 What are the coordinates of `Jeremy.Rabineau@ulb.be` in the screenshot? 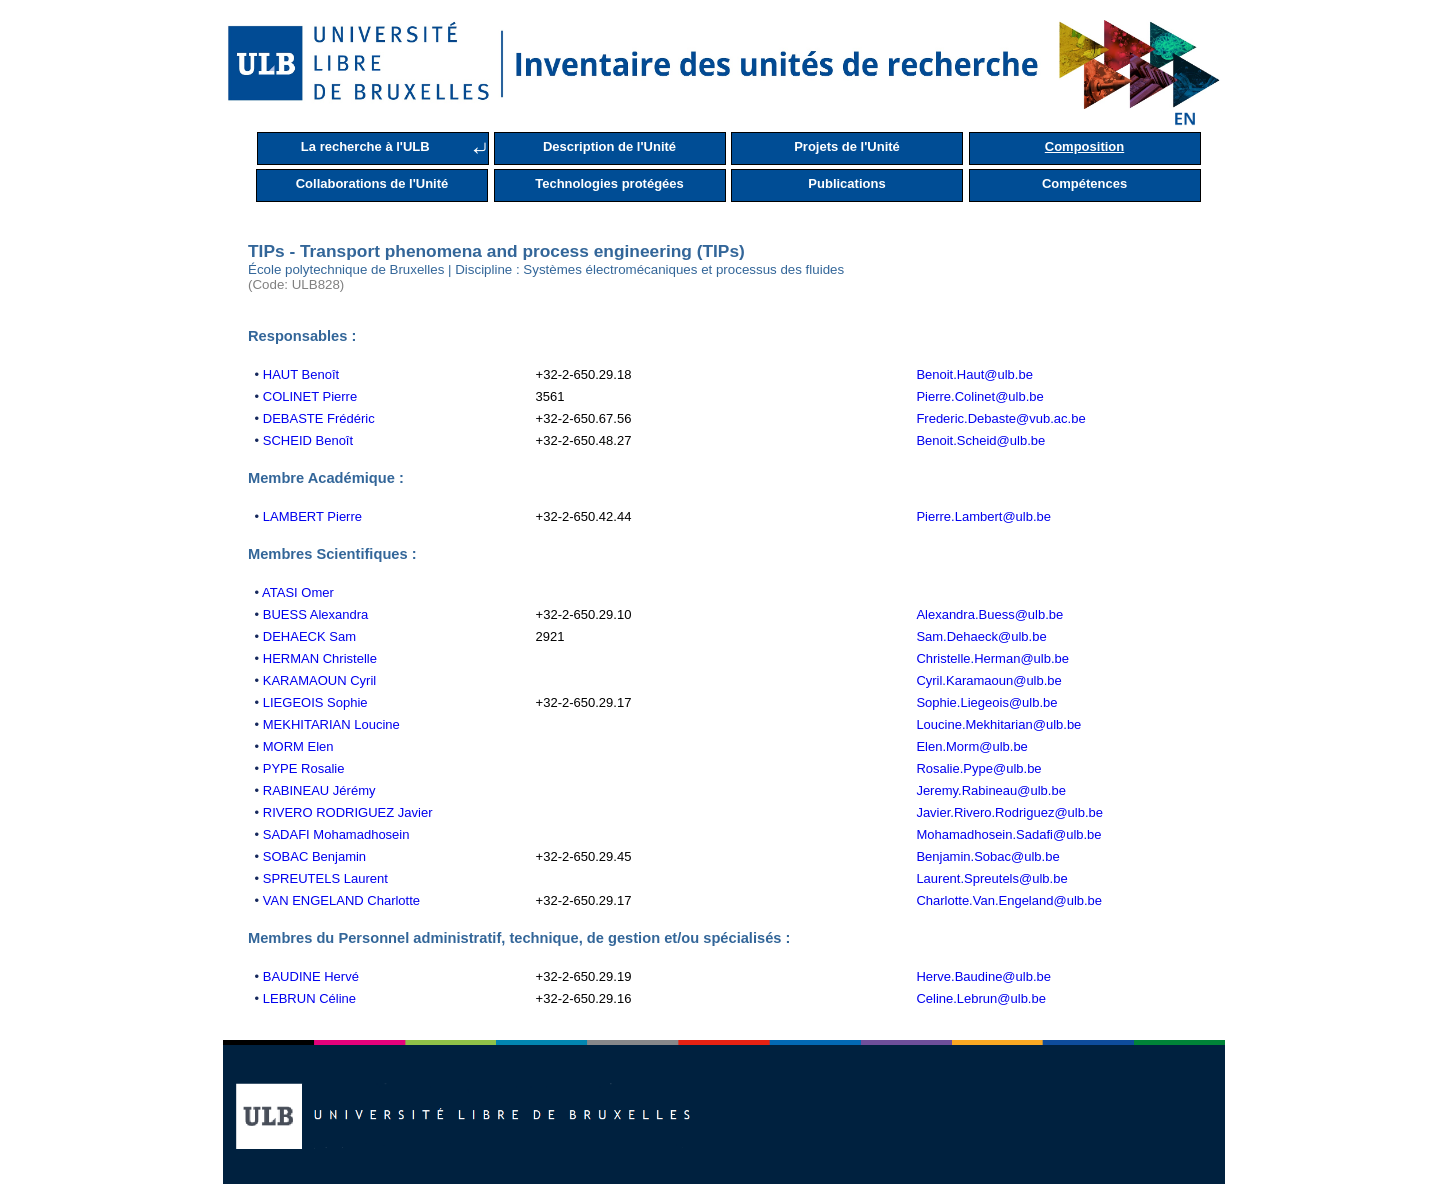 It's located at (991, 790).